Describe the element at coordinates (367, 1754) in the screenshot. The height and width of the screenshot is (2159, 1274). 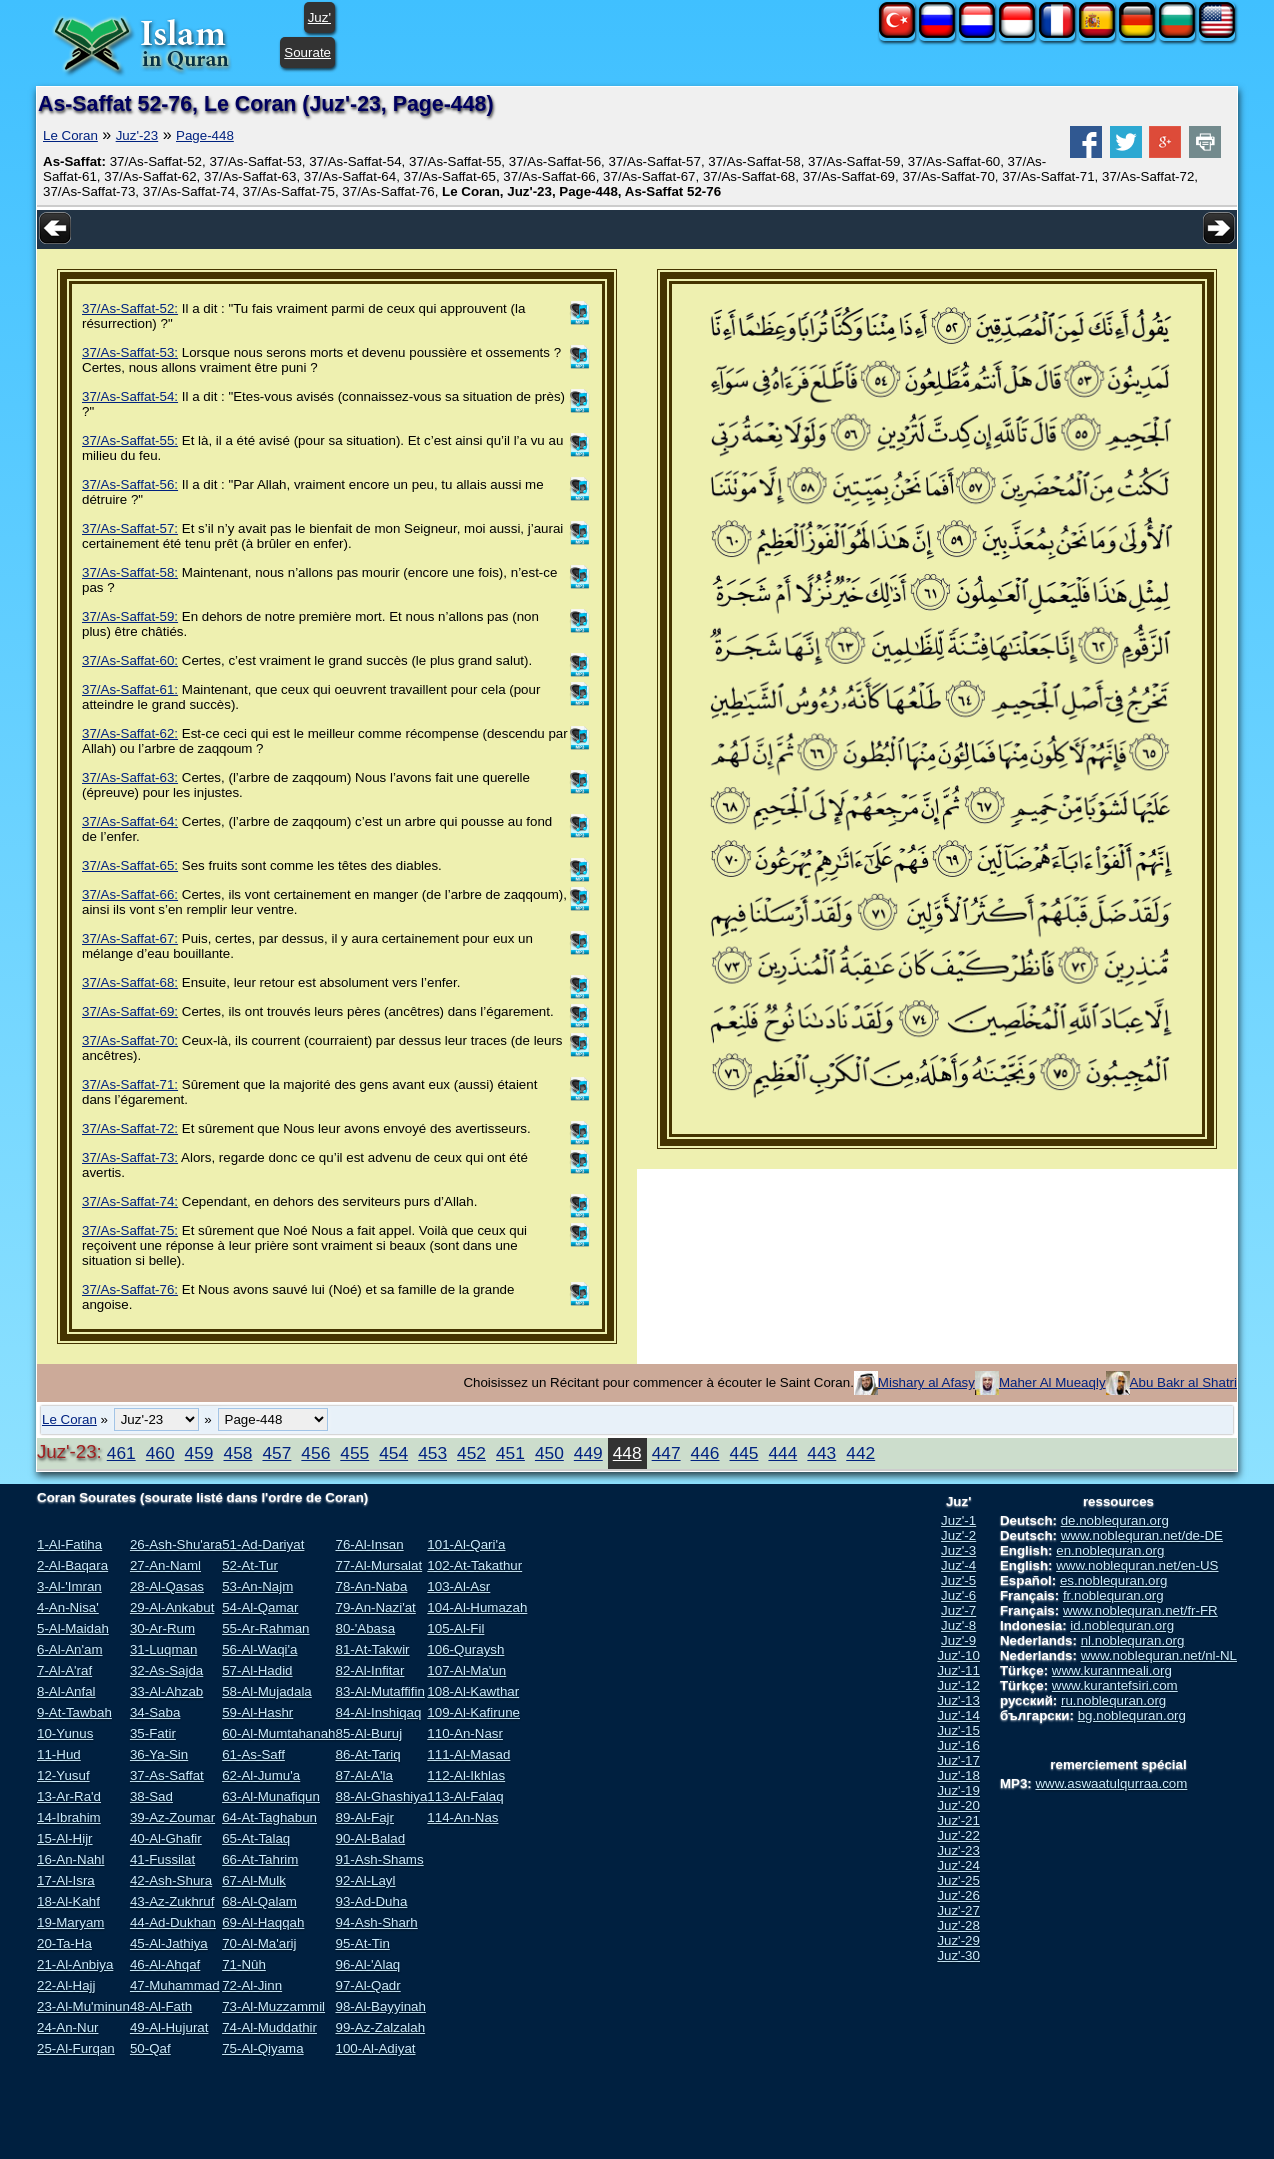
I see `86-At-Tariq` at that location.